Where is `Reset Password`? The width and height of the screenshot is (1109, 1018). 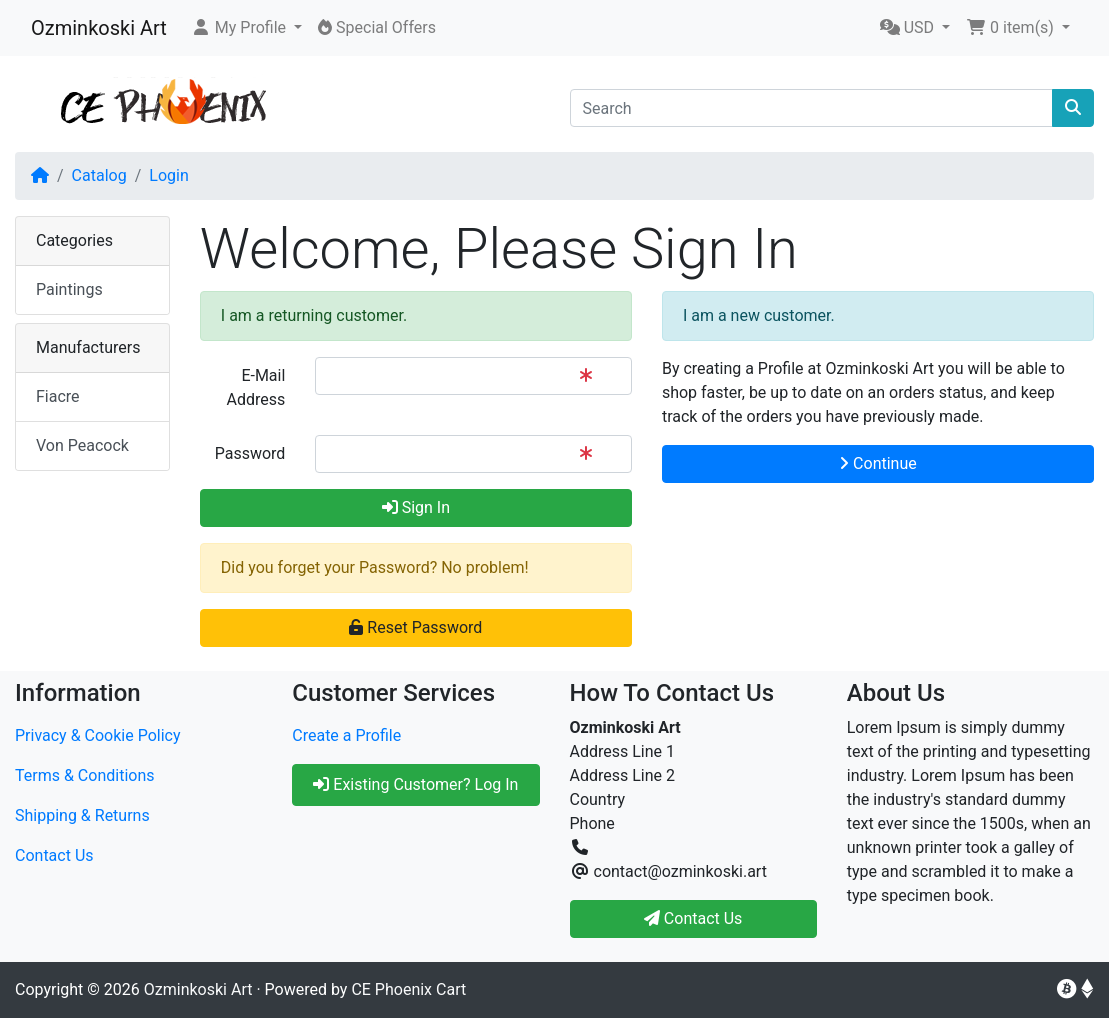
Reset Password is located at coordinates (415, 627).